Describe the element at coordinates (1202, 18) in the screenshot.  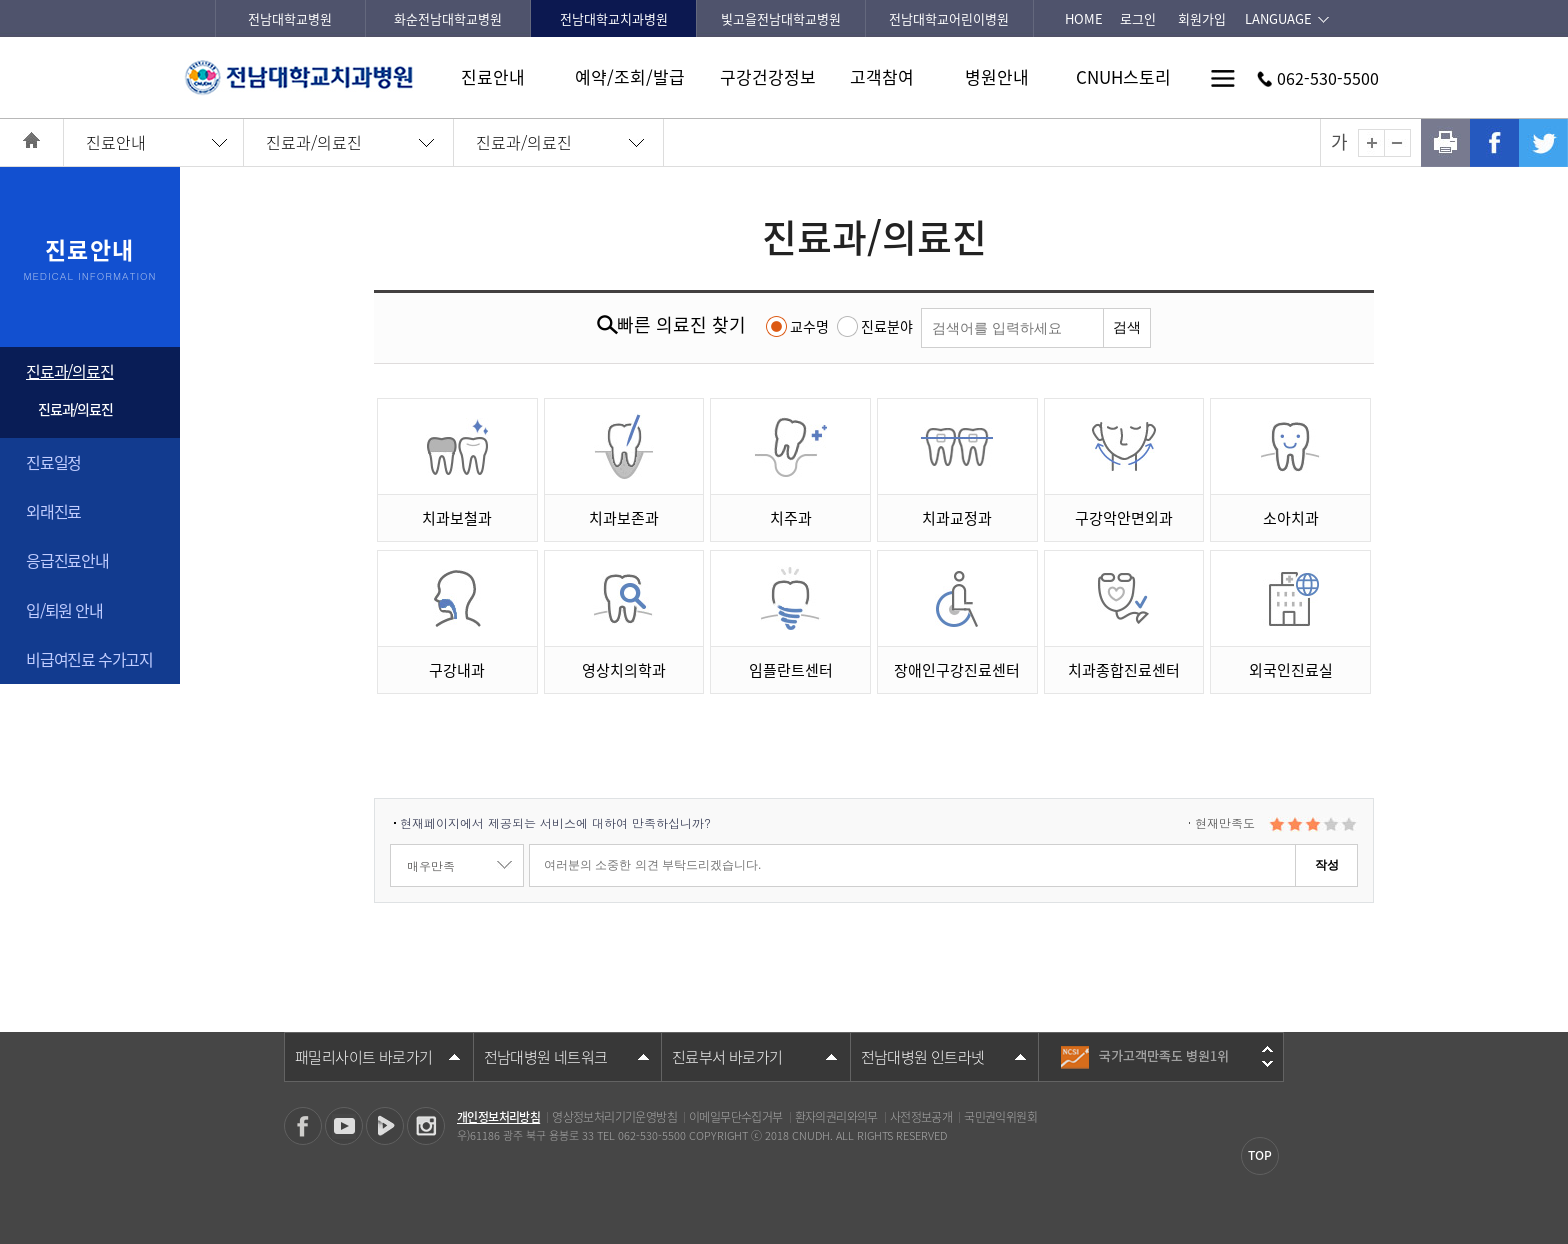
I see `회원가입` at that location.